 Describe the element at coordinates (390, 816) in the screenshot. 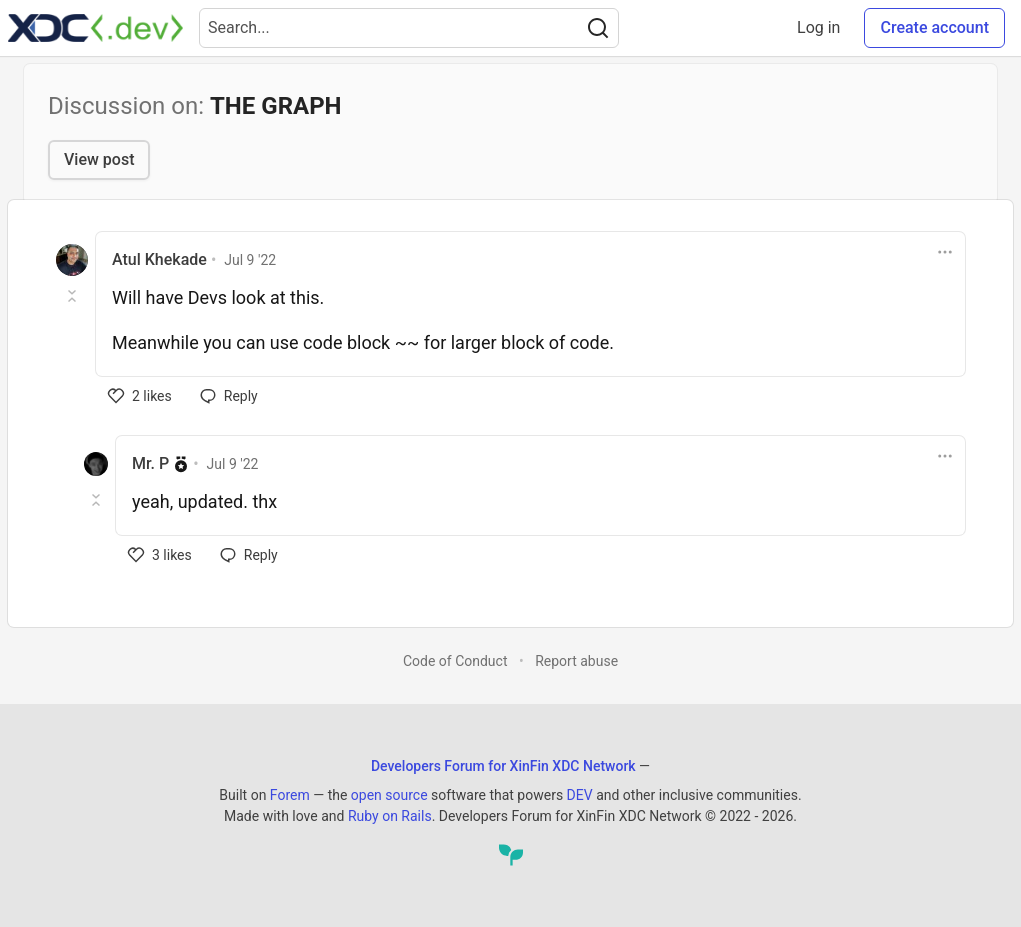

I see `Ruby on Rails` at that location.